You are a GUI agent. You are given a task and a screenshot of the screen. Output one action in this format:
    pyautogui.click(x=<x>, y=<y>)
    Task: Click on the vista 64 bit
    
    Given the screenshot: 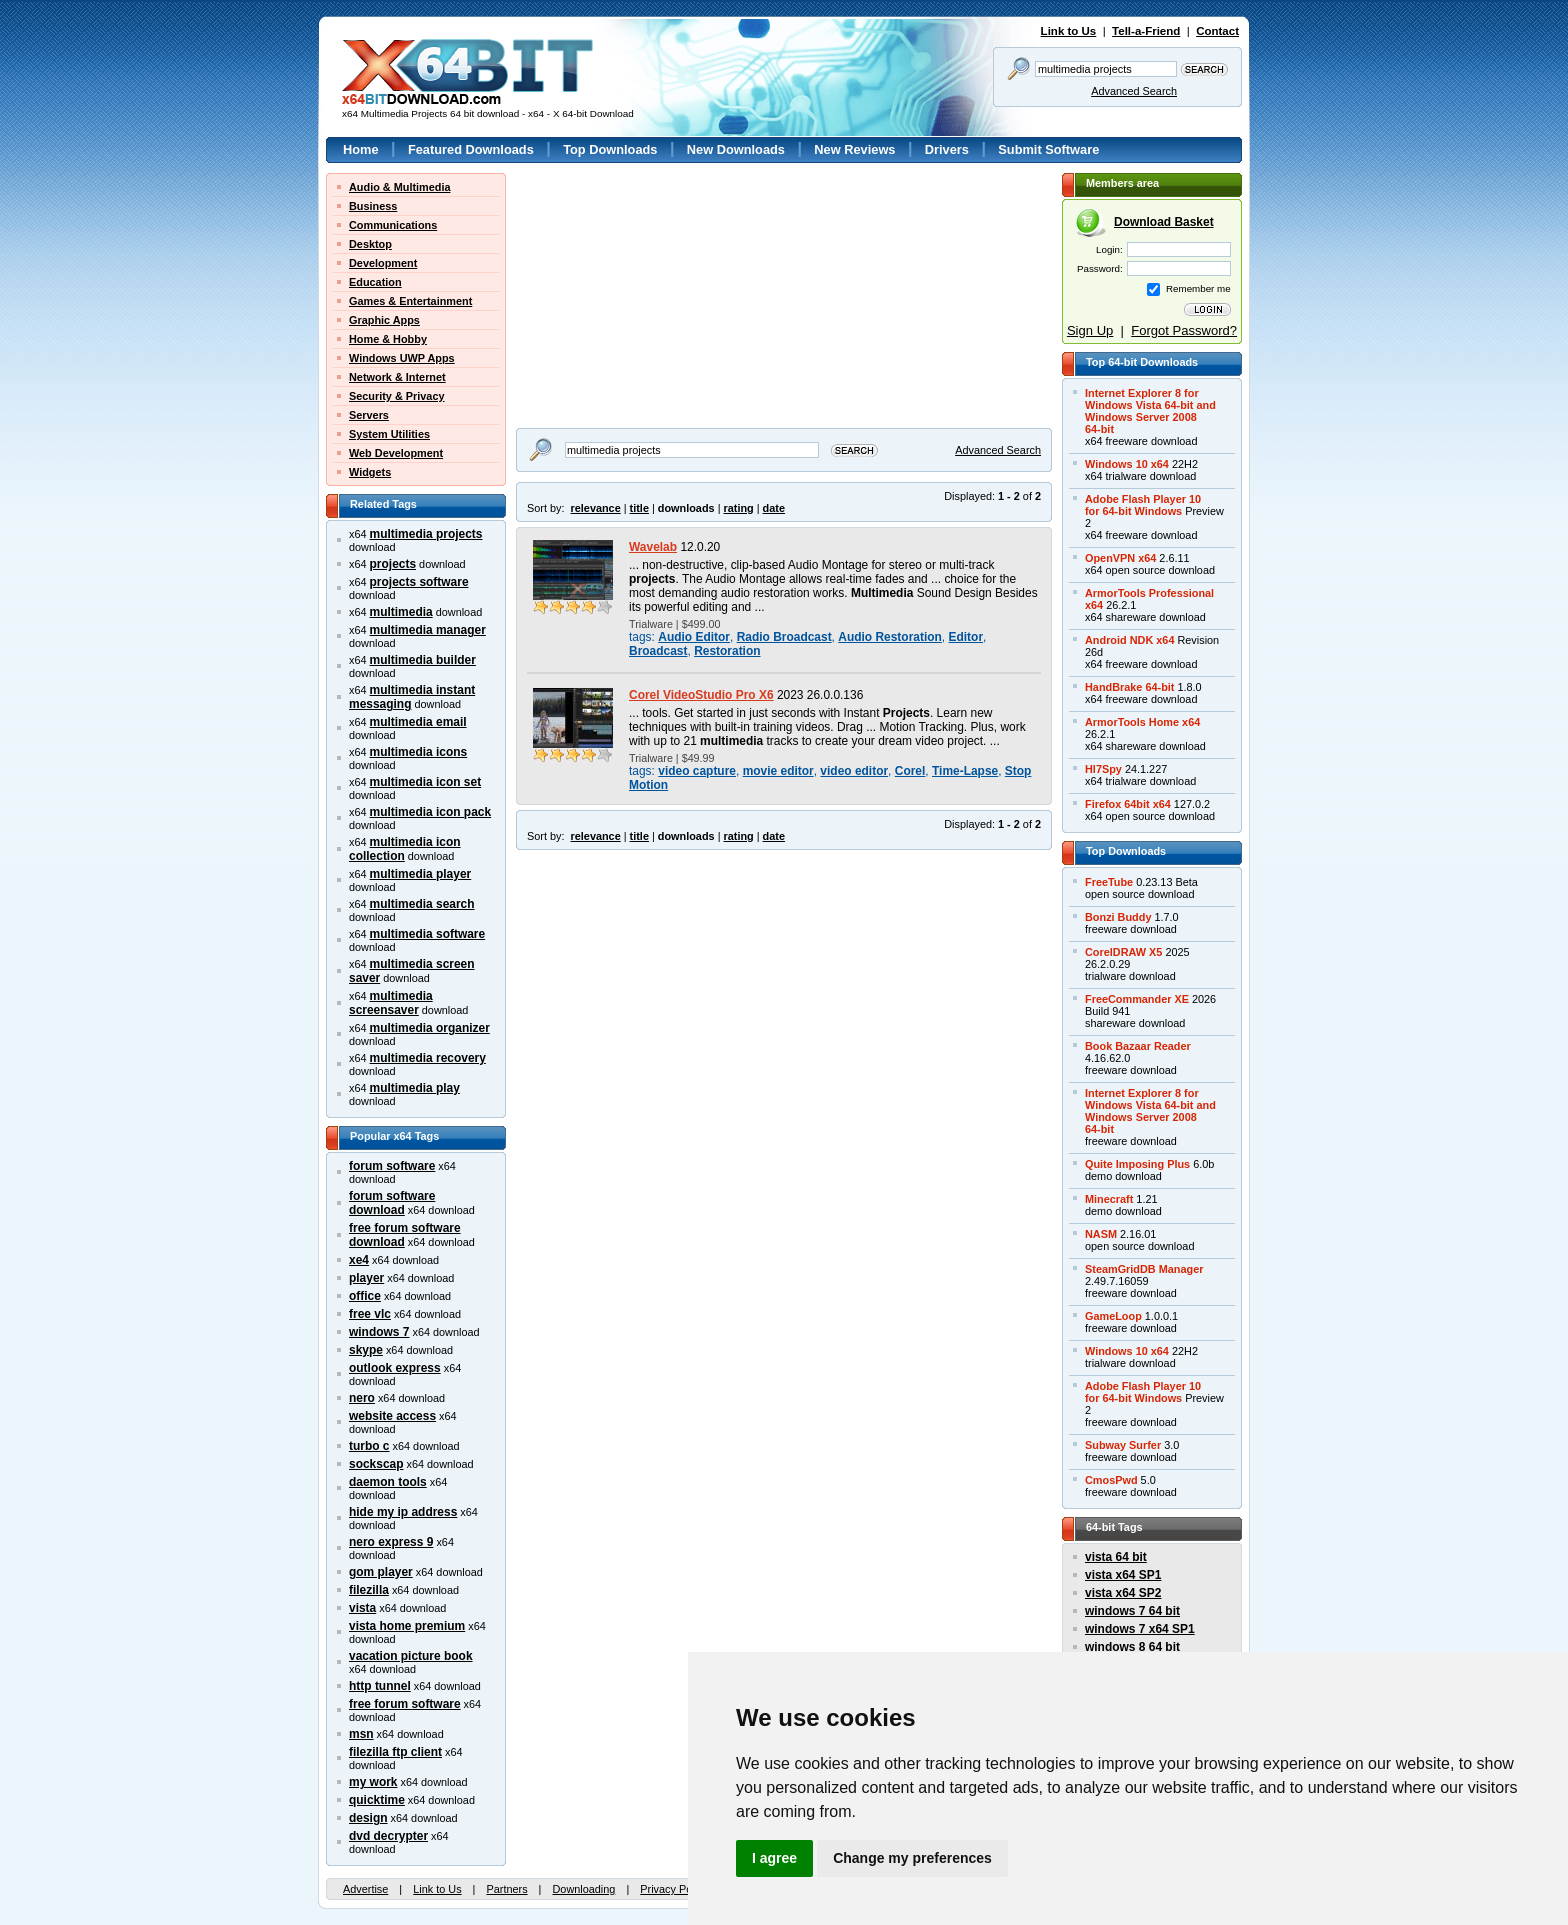 What is the action you would take?
    pyautogui.click(x=1116, y=1557)
    